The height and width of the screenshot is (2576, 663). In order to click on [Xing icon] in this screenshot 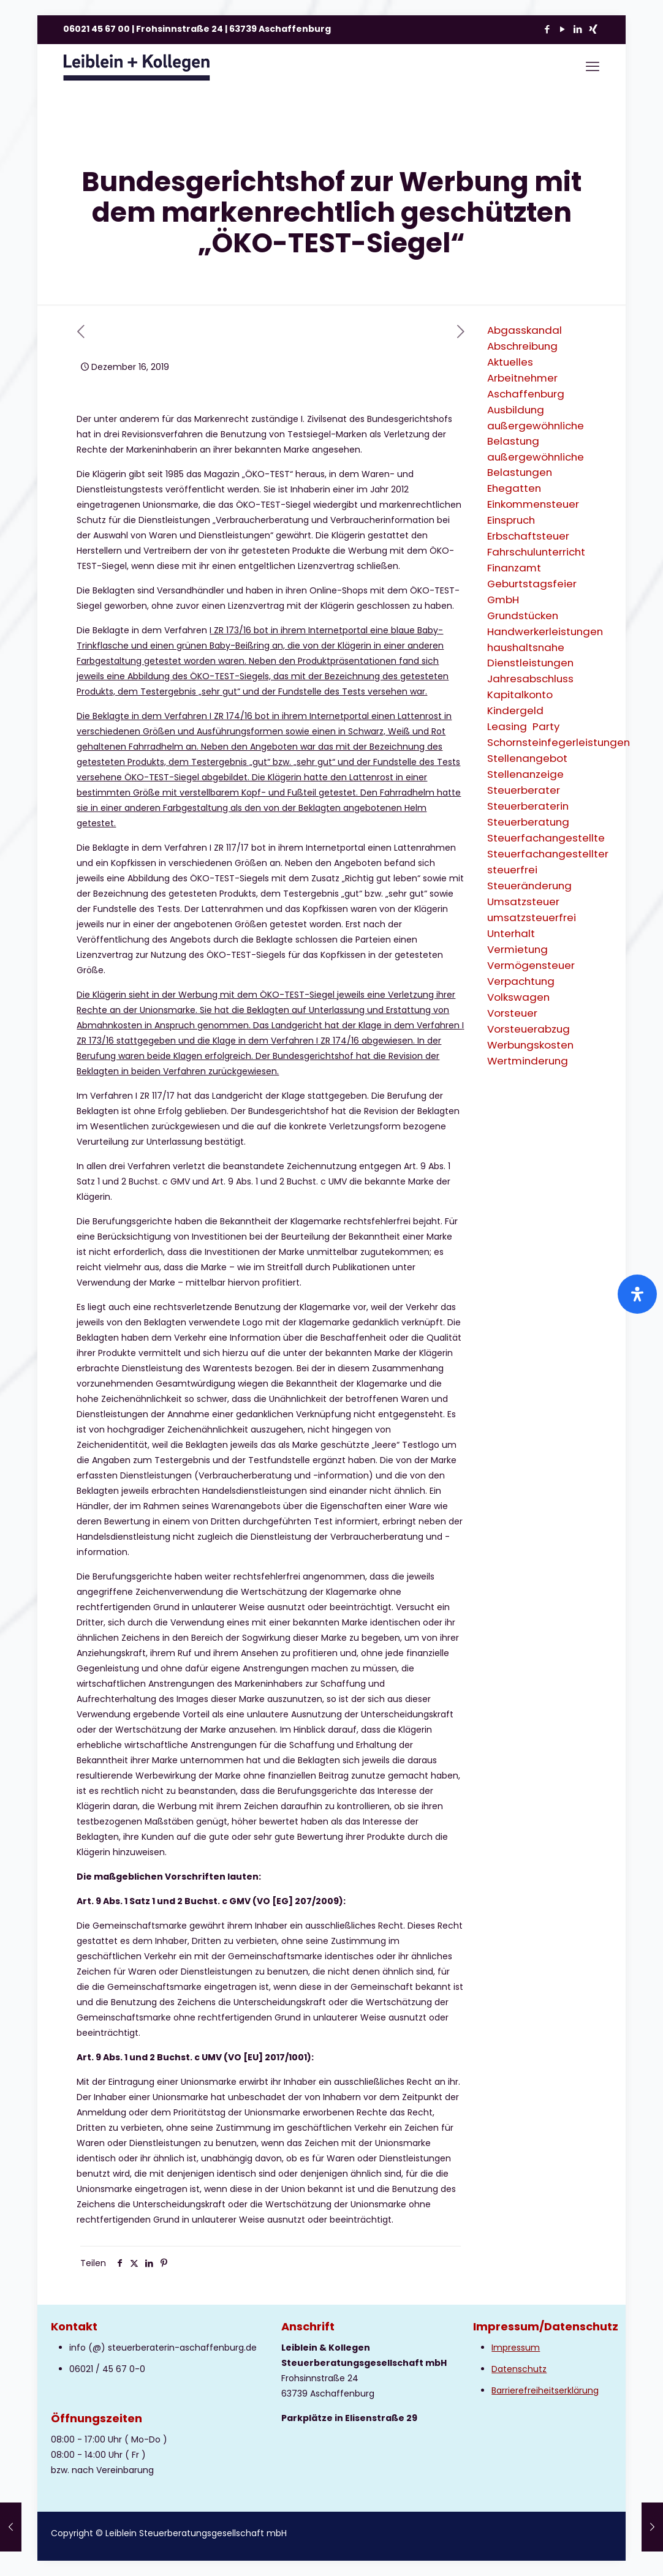, I will do `click(592, 29)`.